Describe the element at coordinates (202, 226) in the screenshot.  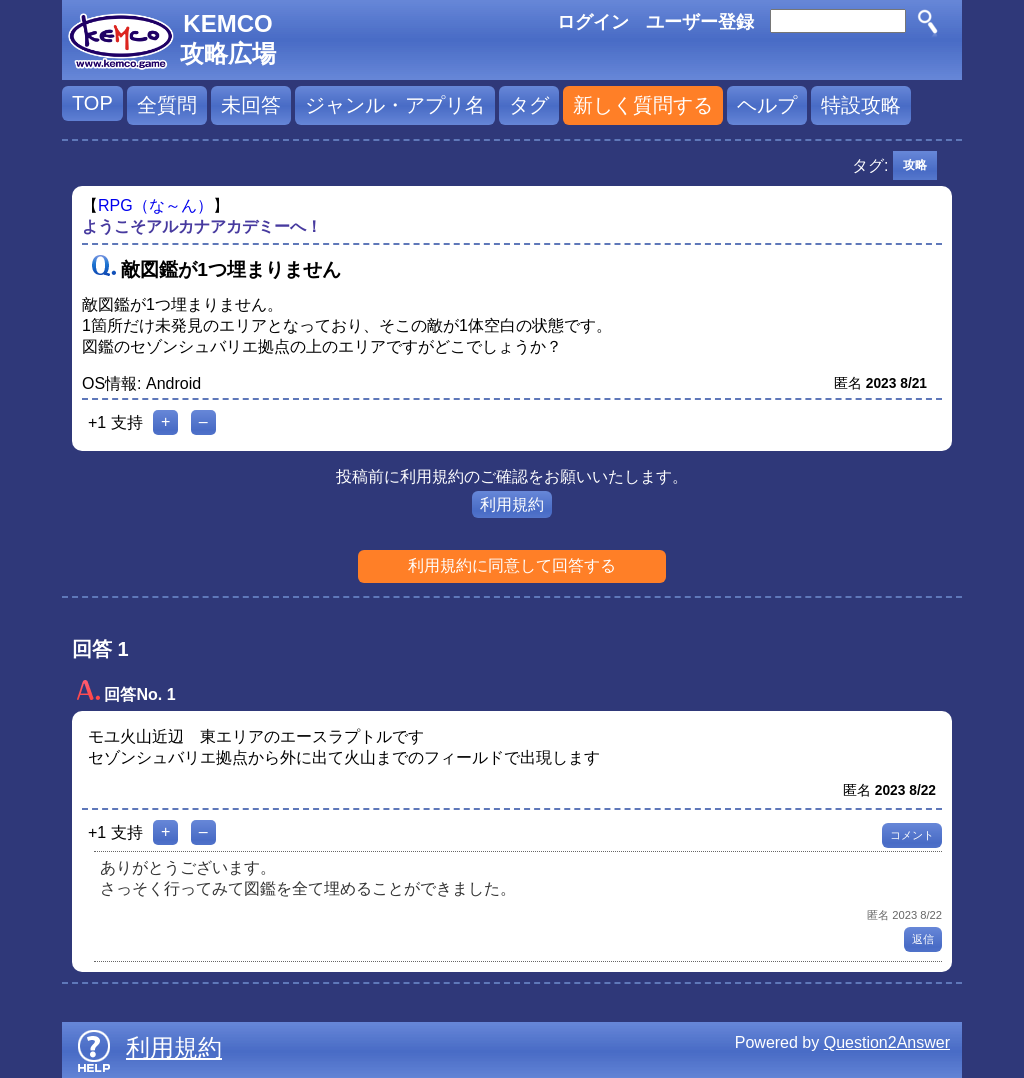
I see `ようこそアルカナアカデミーへ！` at that location.